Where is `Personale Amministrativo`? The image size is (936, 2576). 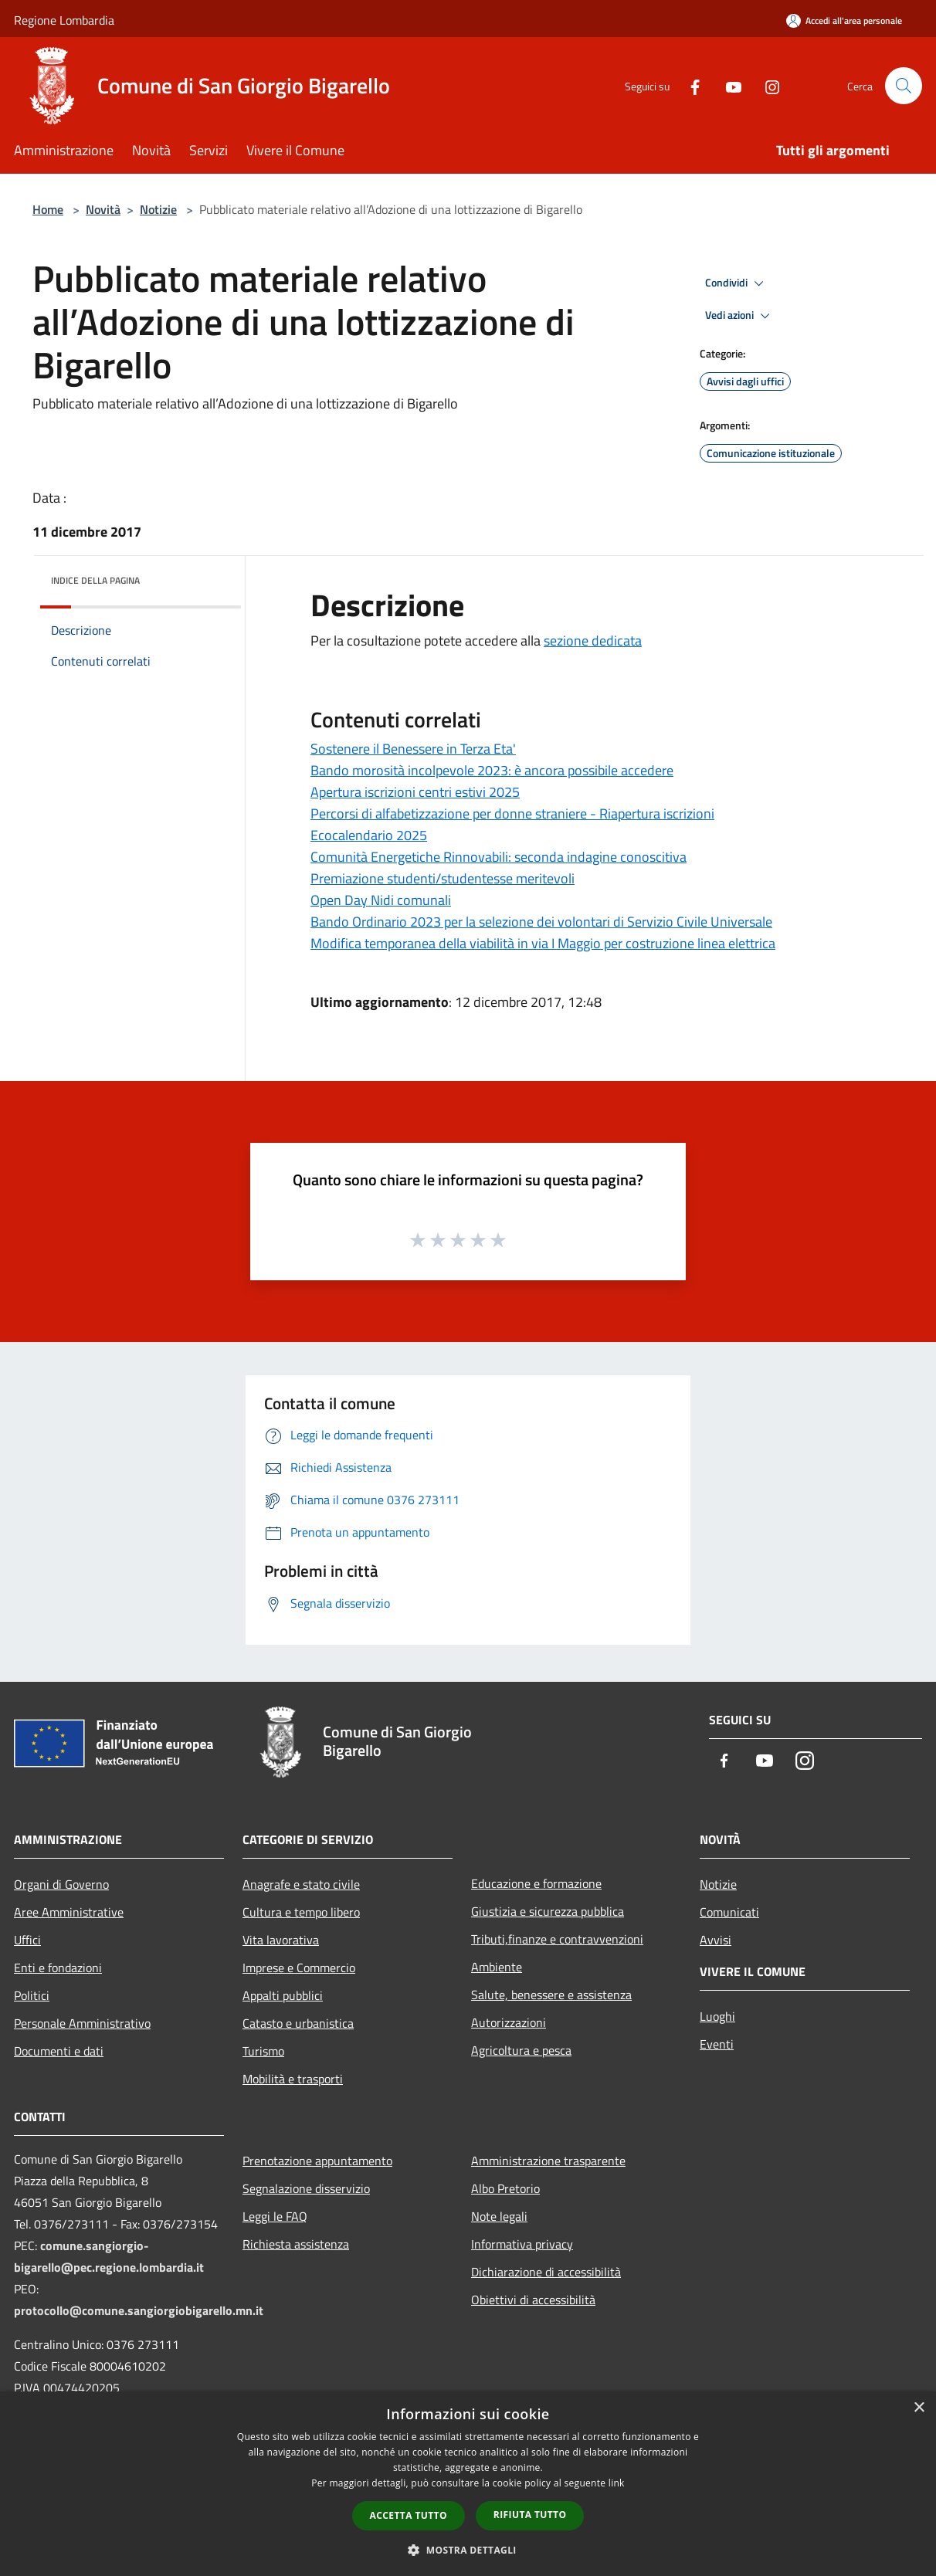 Personale Amministrativo is located at coordinates (82, 2023).